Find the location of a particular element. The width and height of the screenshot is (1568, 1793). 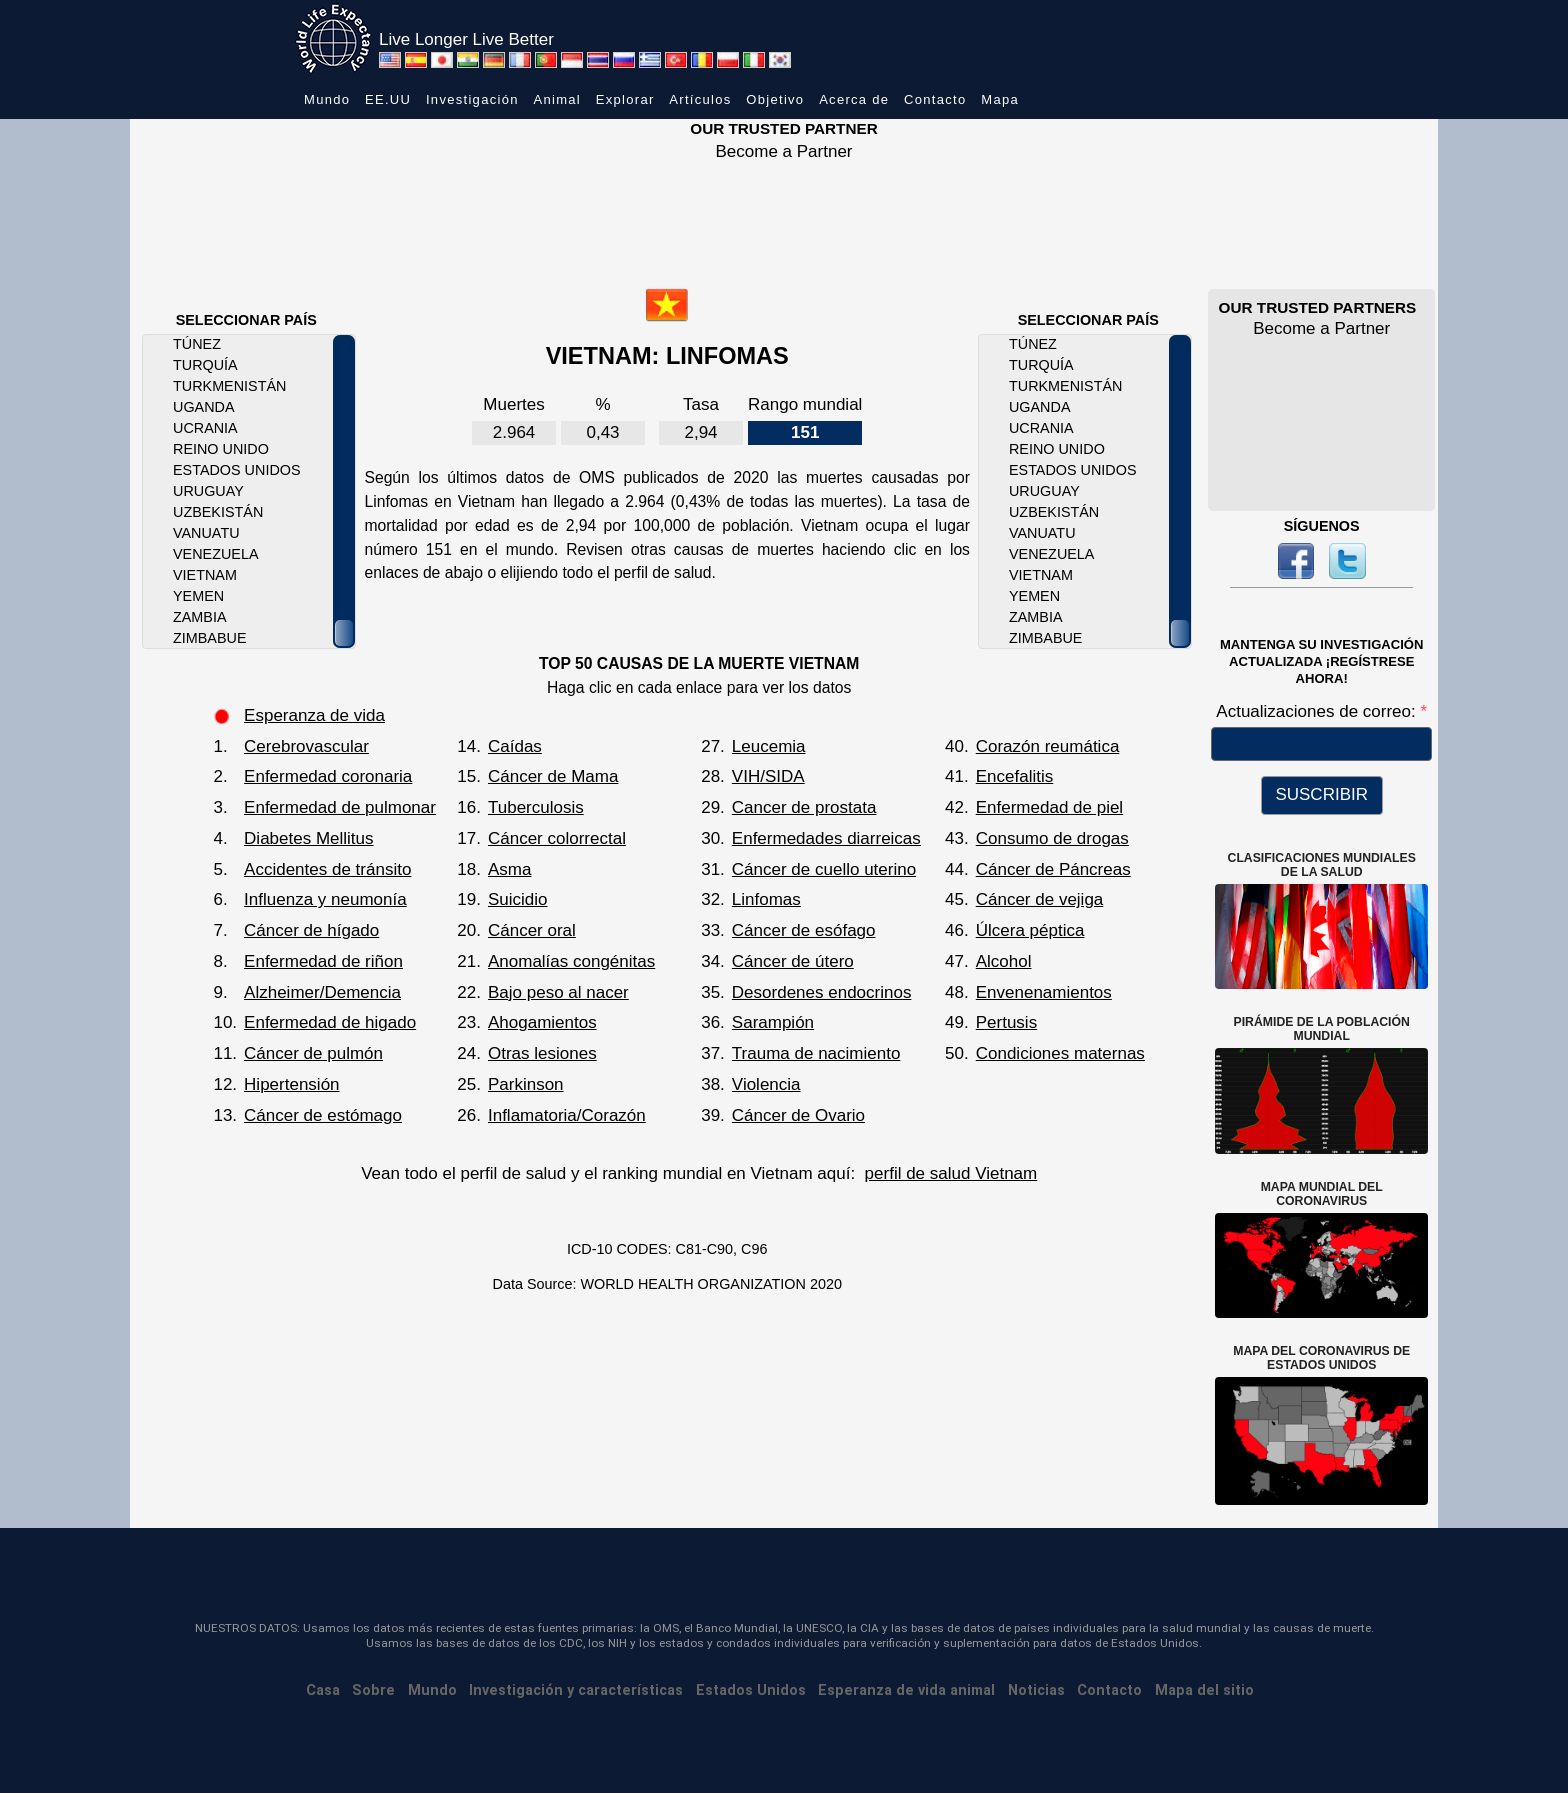

Animal is located at coordinates (557, 99).